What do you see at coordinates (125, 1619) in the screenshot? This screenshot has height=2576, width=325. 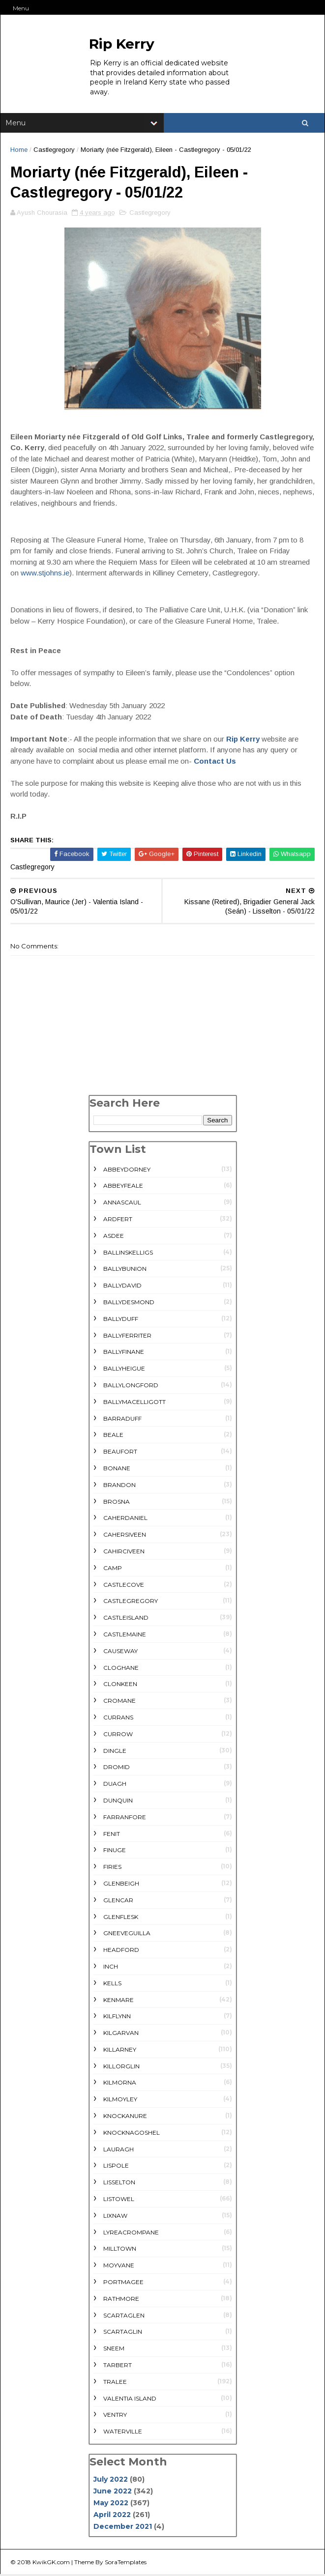 I see `Castleisland` at bounding box center [125, 1619].